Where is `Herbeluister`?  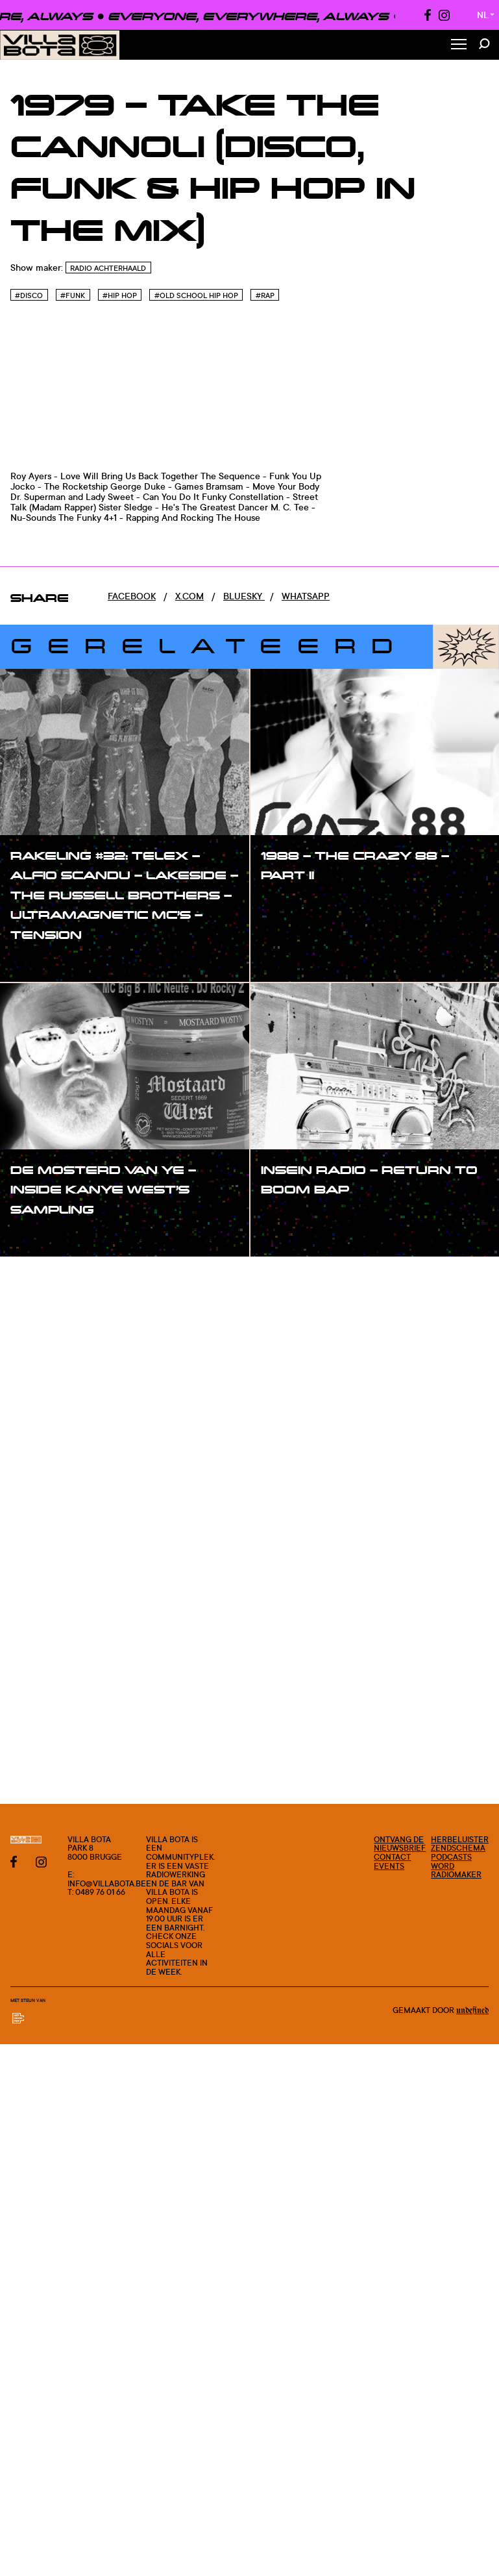
Herbeluister is located at coordinates (460, 1839).